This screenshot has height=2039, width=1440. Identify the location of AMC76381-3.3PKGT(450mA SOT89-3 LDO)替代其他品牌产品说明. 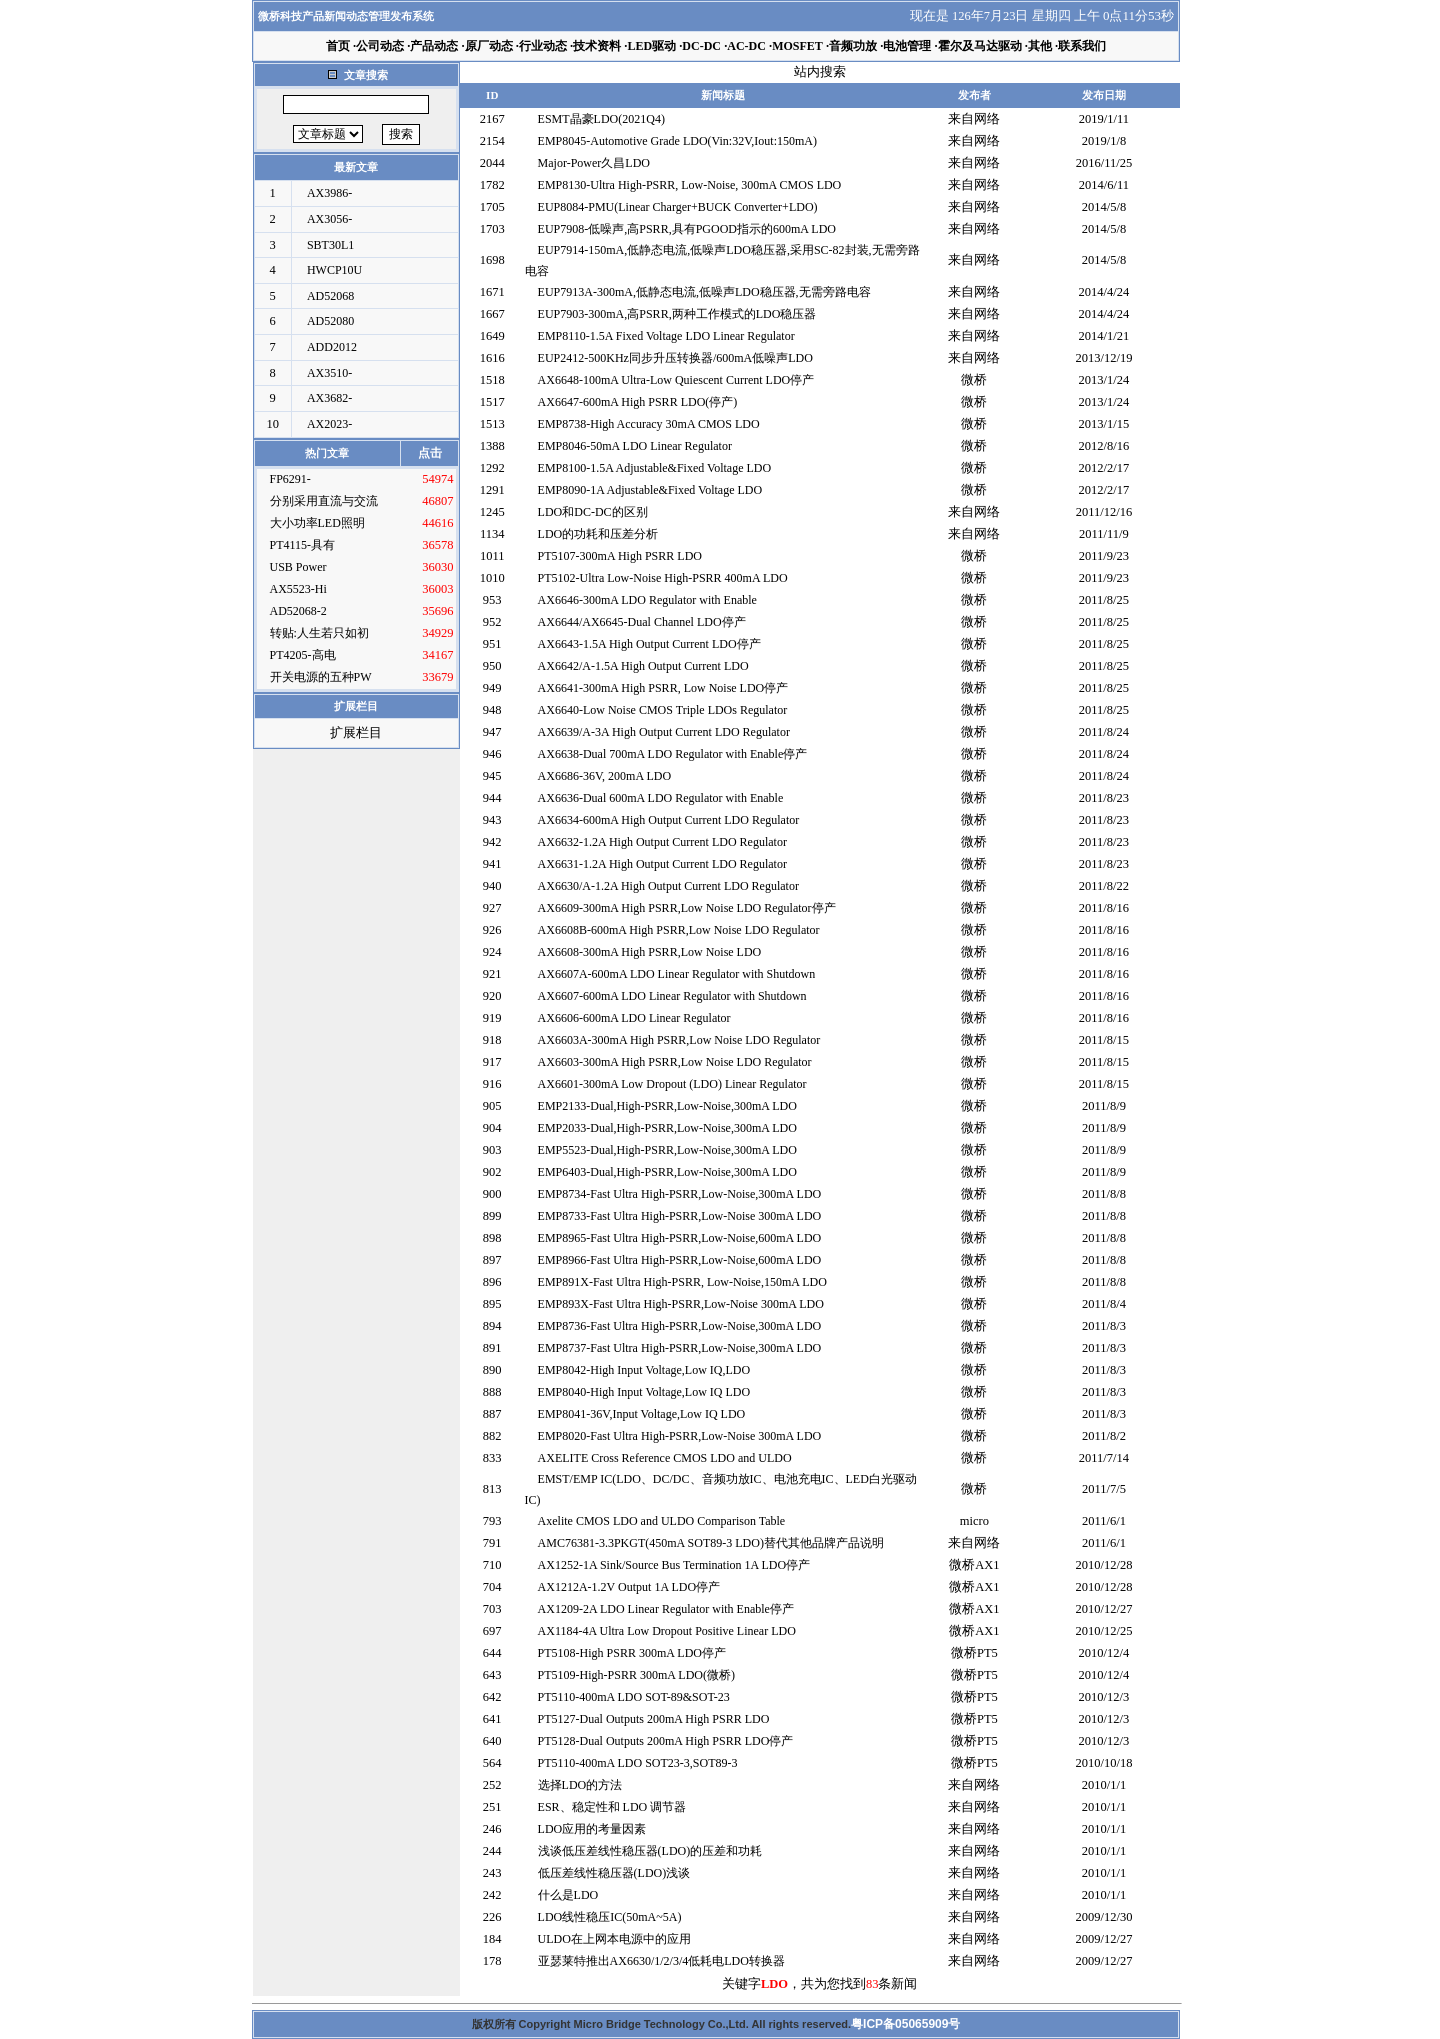
(711, 1543).